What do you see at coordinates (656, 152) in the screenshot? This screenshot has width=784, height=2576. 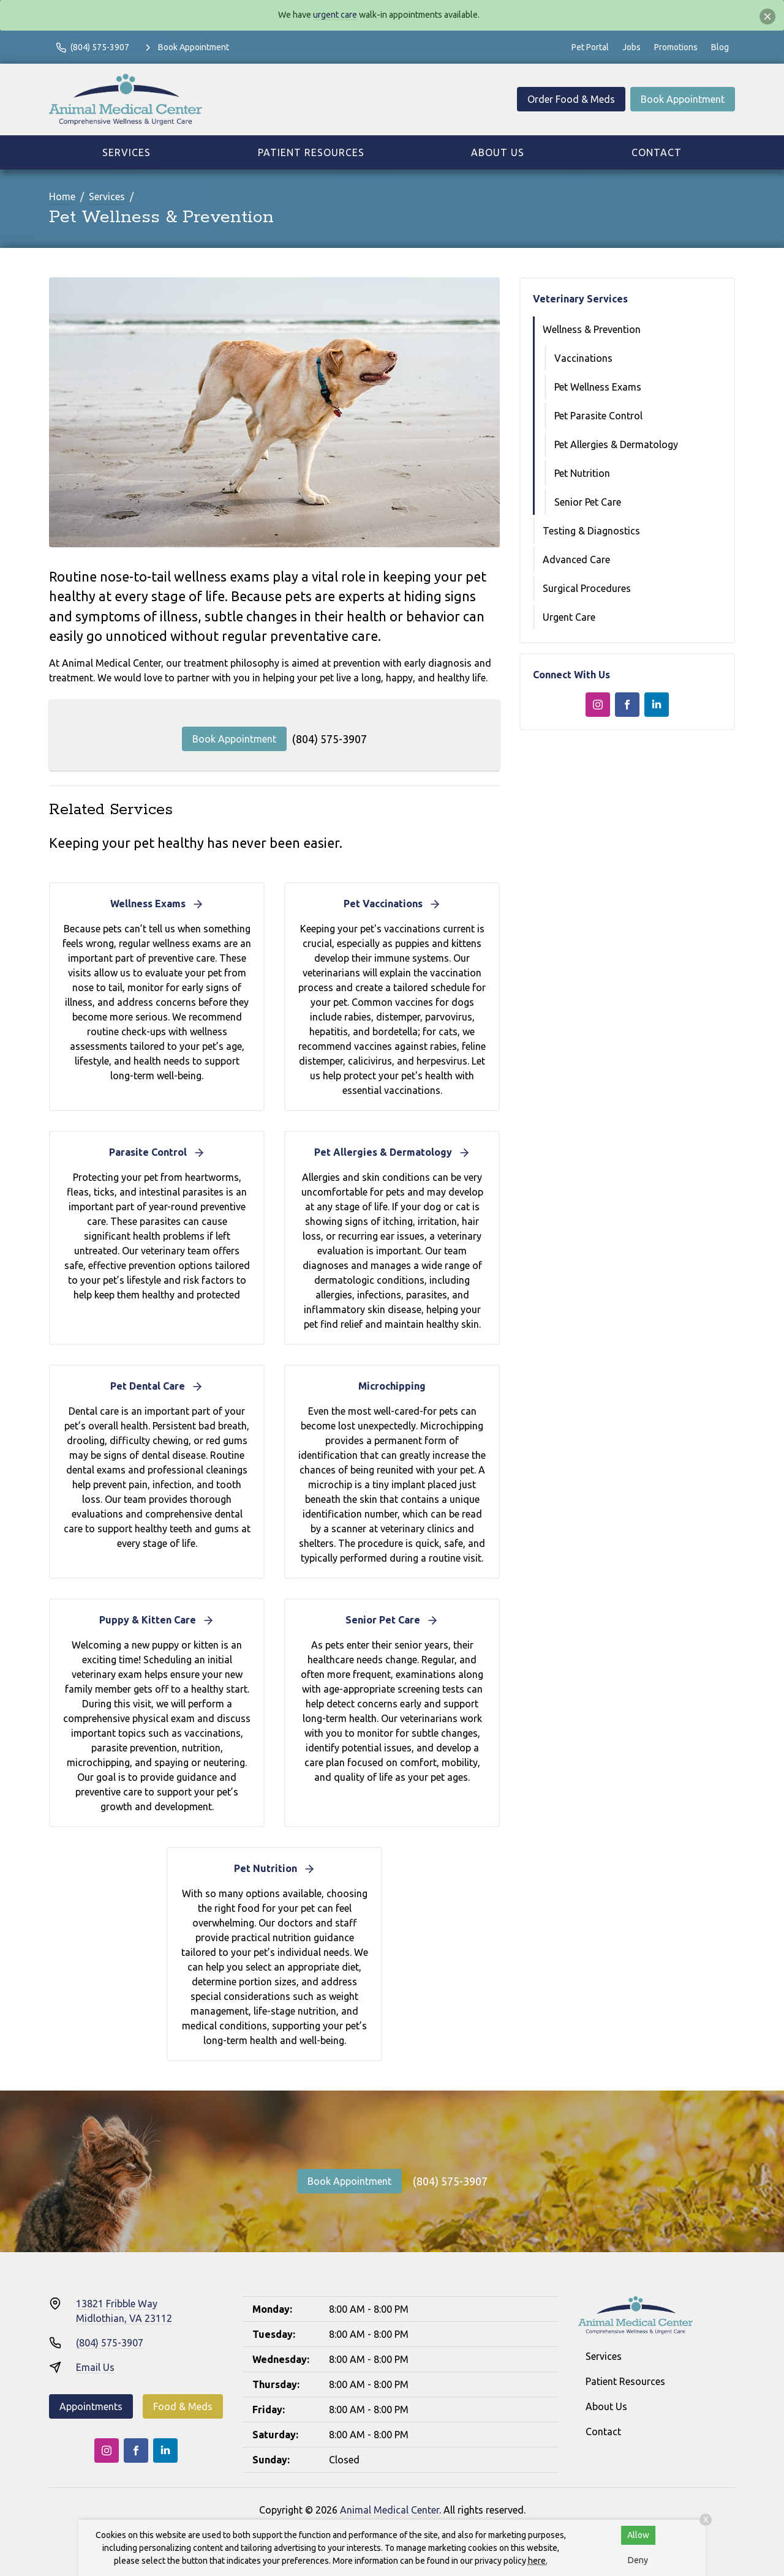 I see `Contact` at bounding box center [656, 152].